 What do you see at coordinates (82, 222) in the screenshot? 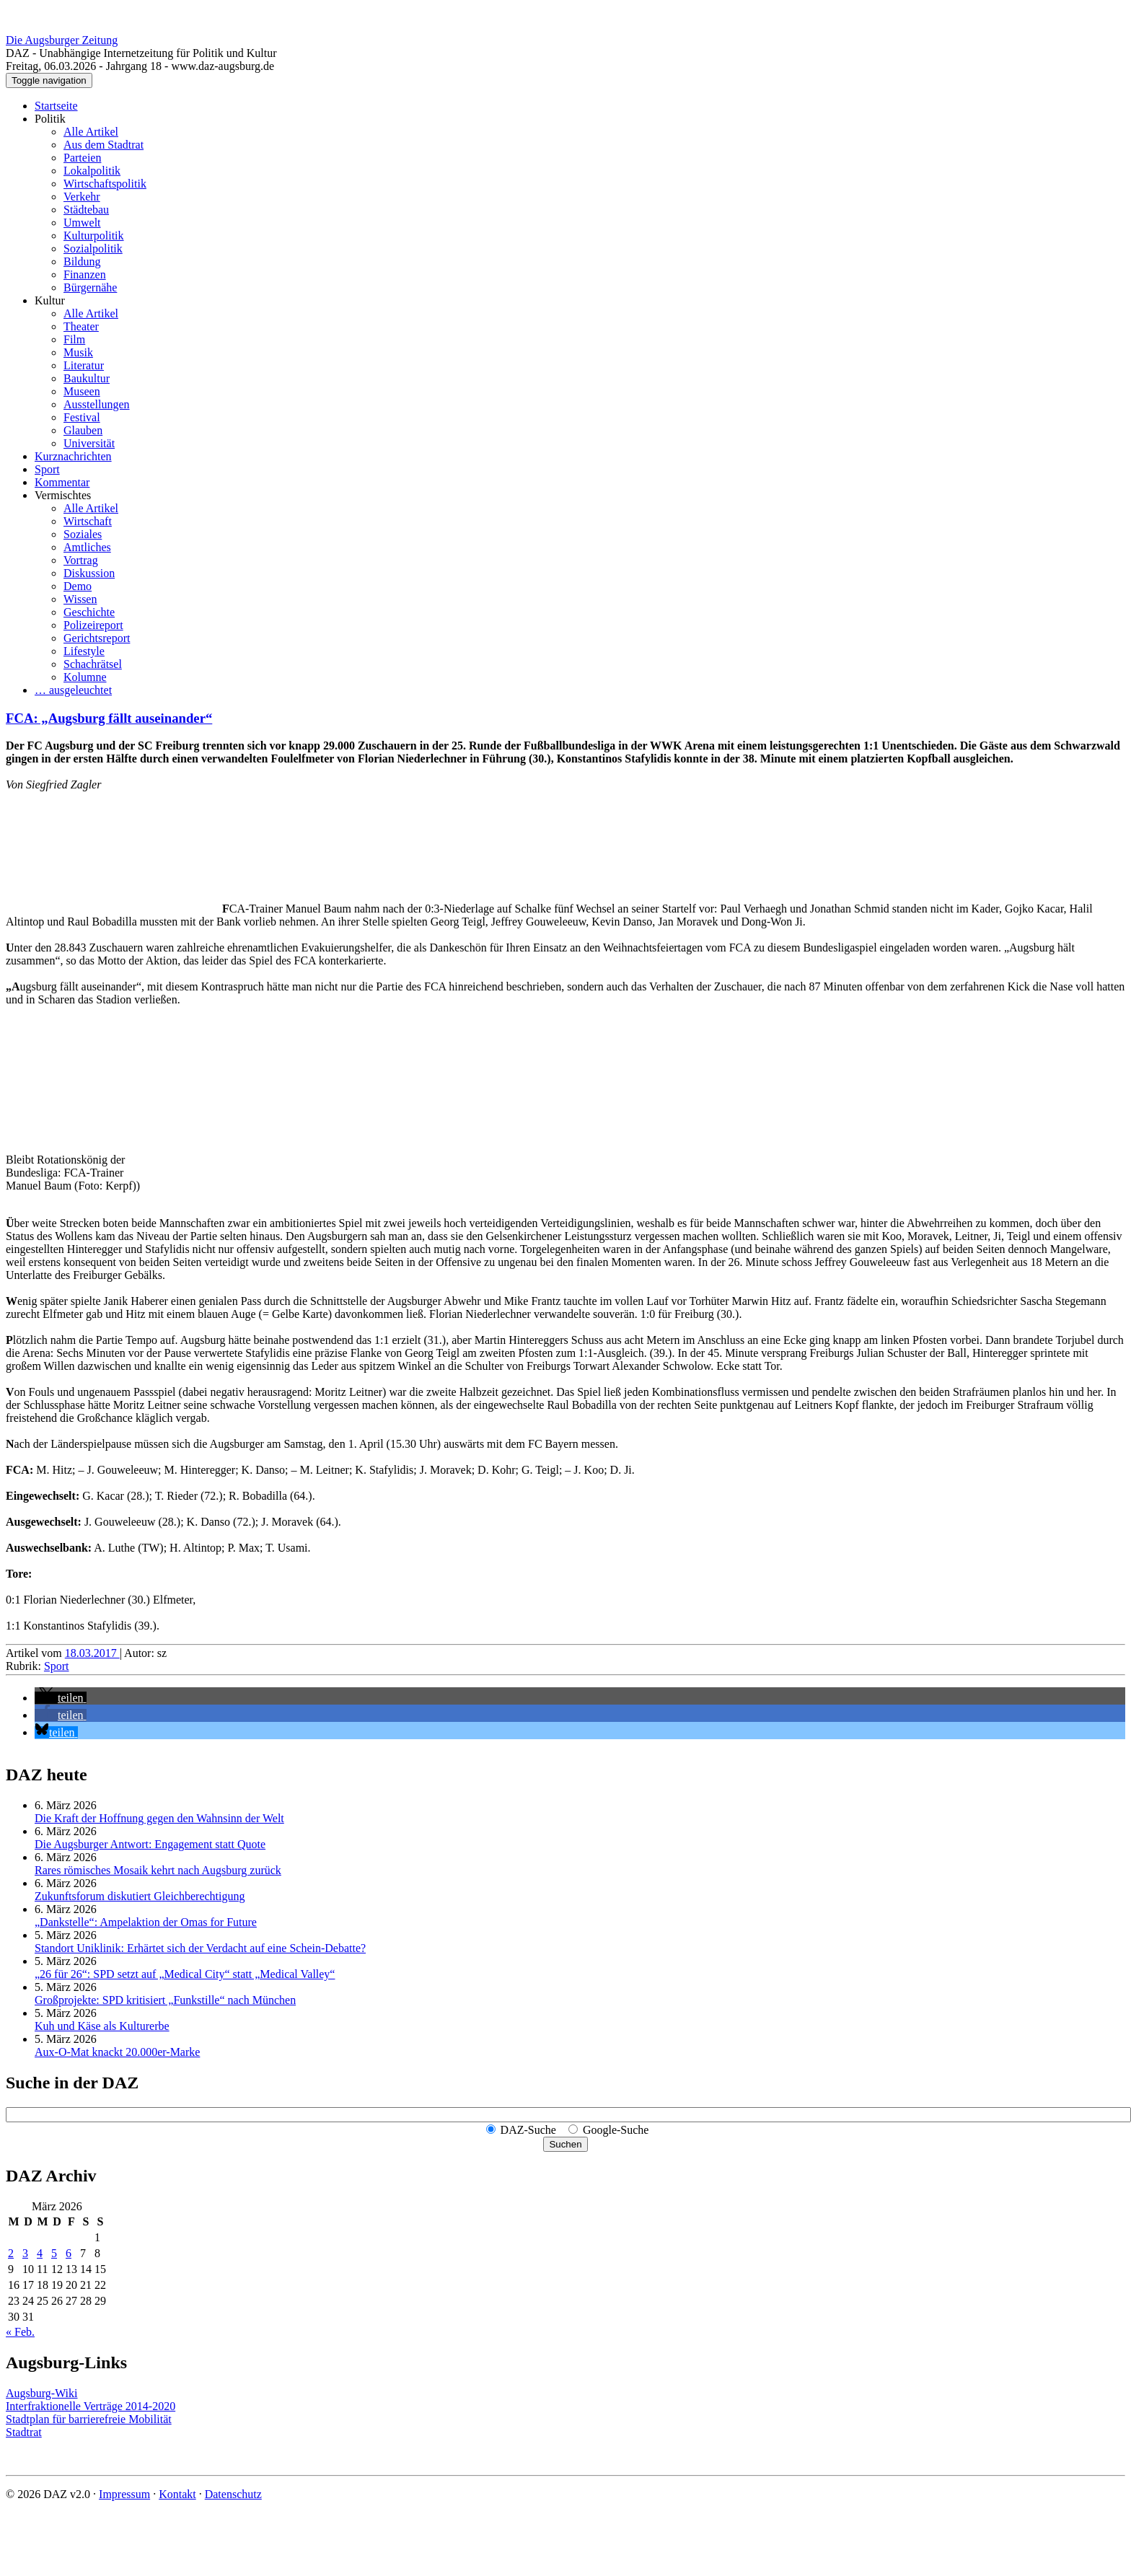
I see `Umwelt` at bounding box center [82, 222].